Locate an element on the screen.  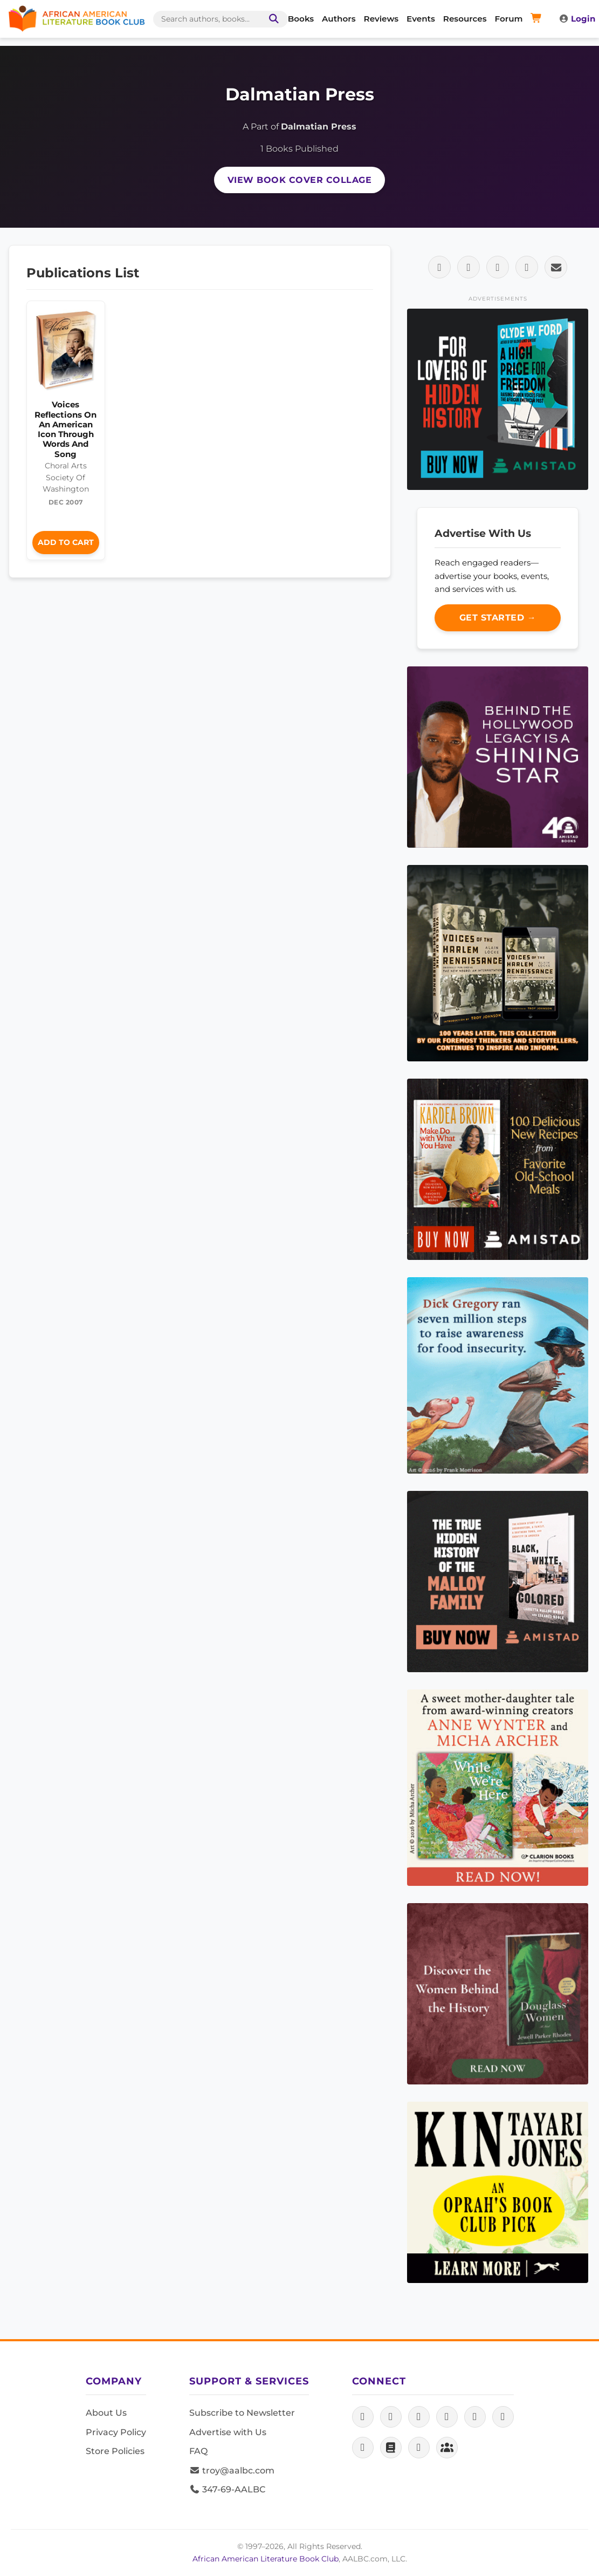
Store Policies is located at coordinates (115, 2451).